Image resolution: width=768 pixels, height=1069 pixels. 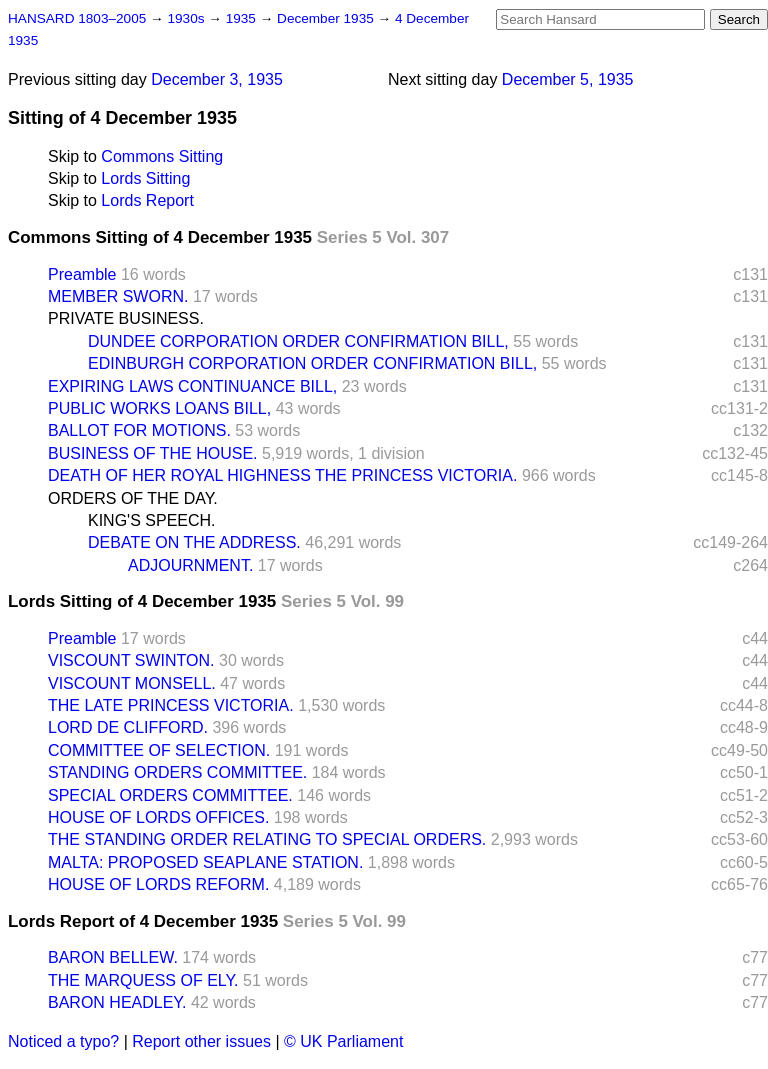 I want to click on DEBATE ON THE ADDRESS., so click(x=194, y=542).